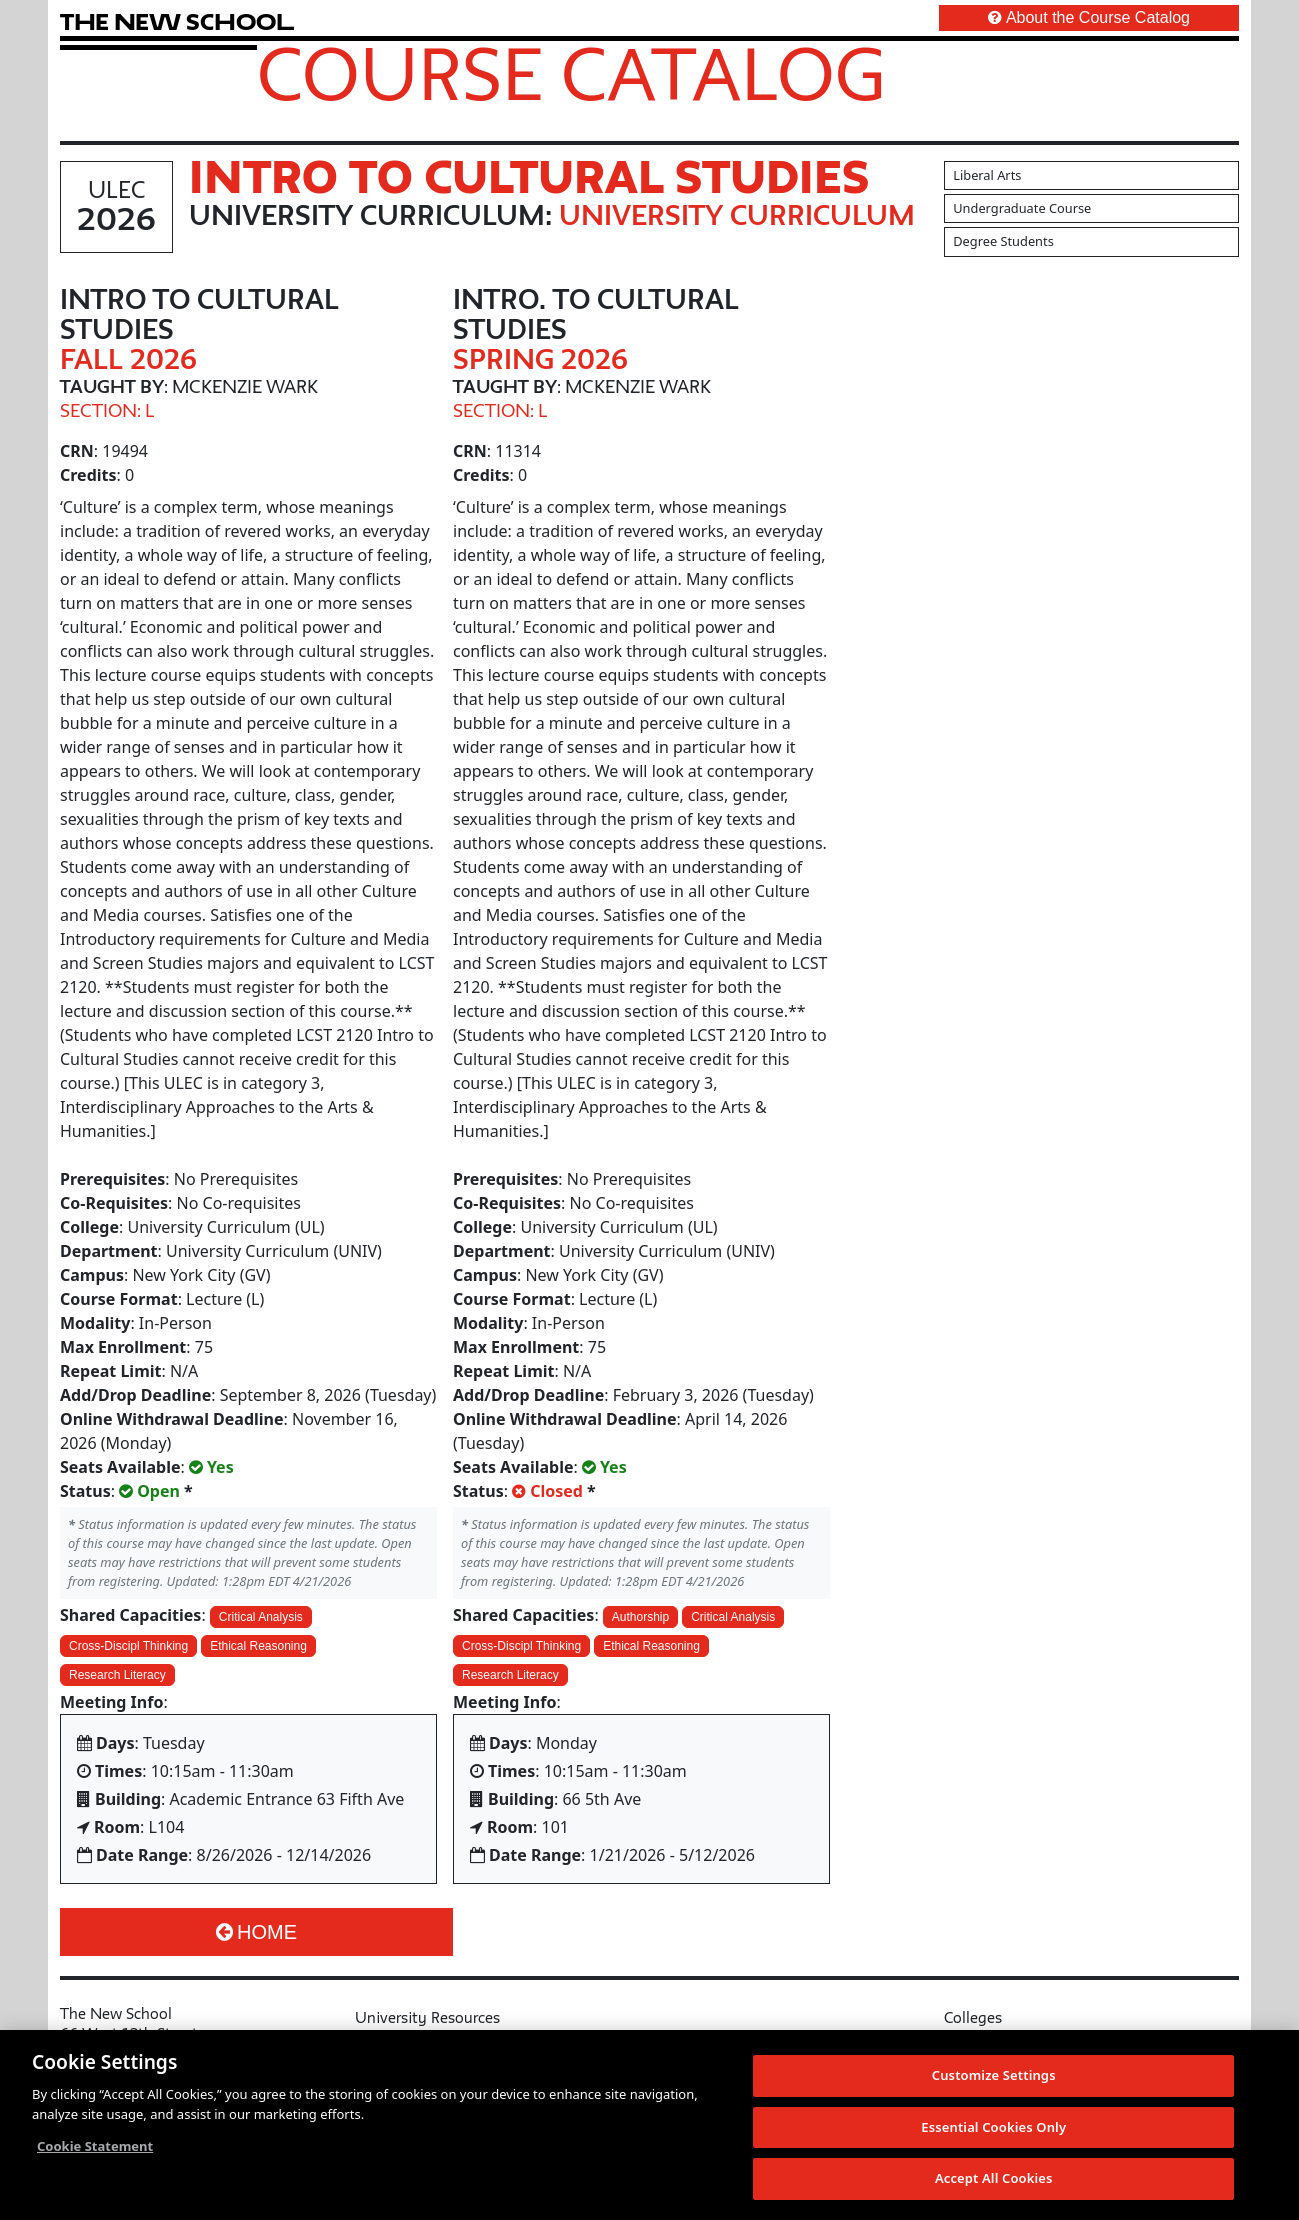 Image resolution: width=1299 pixels, height=2220 pixels. Describe the element at coordinates (117, 1675) in the screenshot. I see `Research Literacy` at that location.